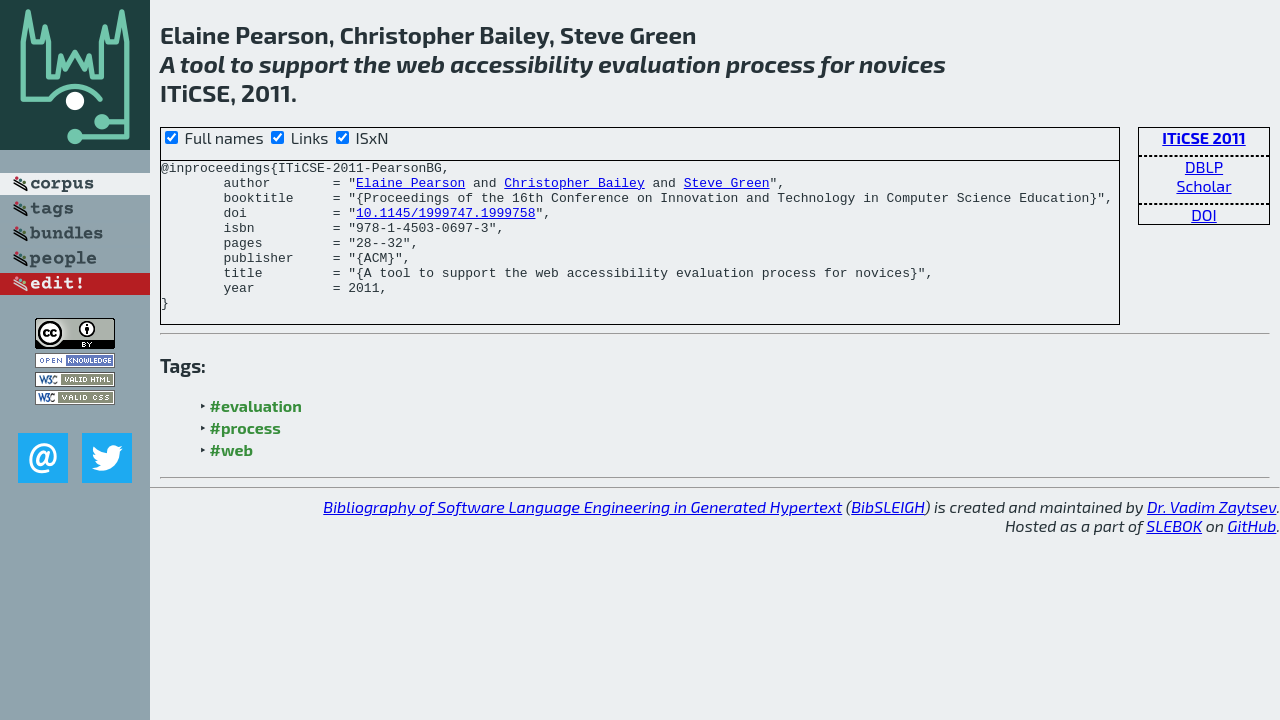 The height and width of the screenshot is (720, 1280). What do you see at coordinates (582, 536) in the screenshot?
I see `Bibliography of Software Language Engineering in Generated Hypertext` at bounding box center [582, 536].